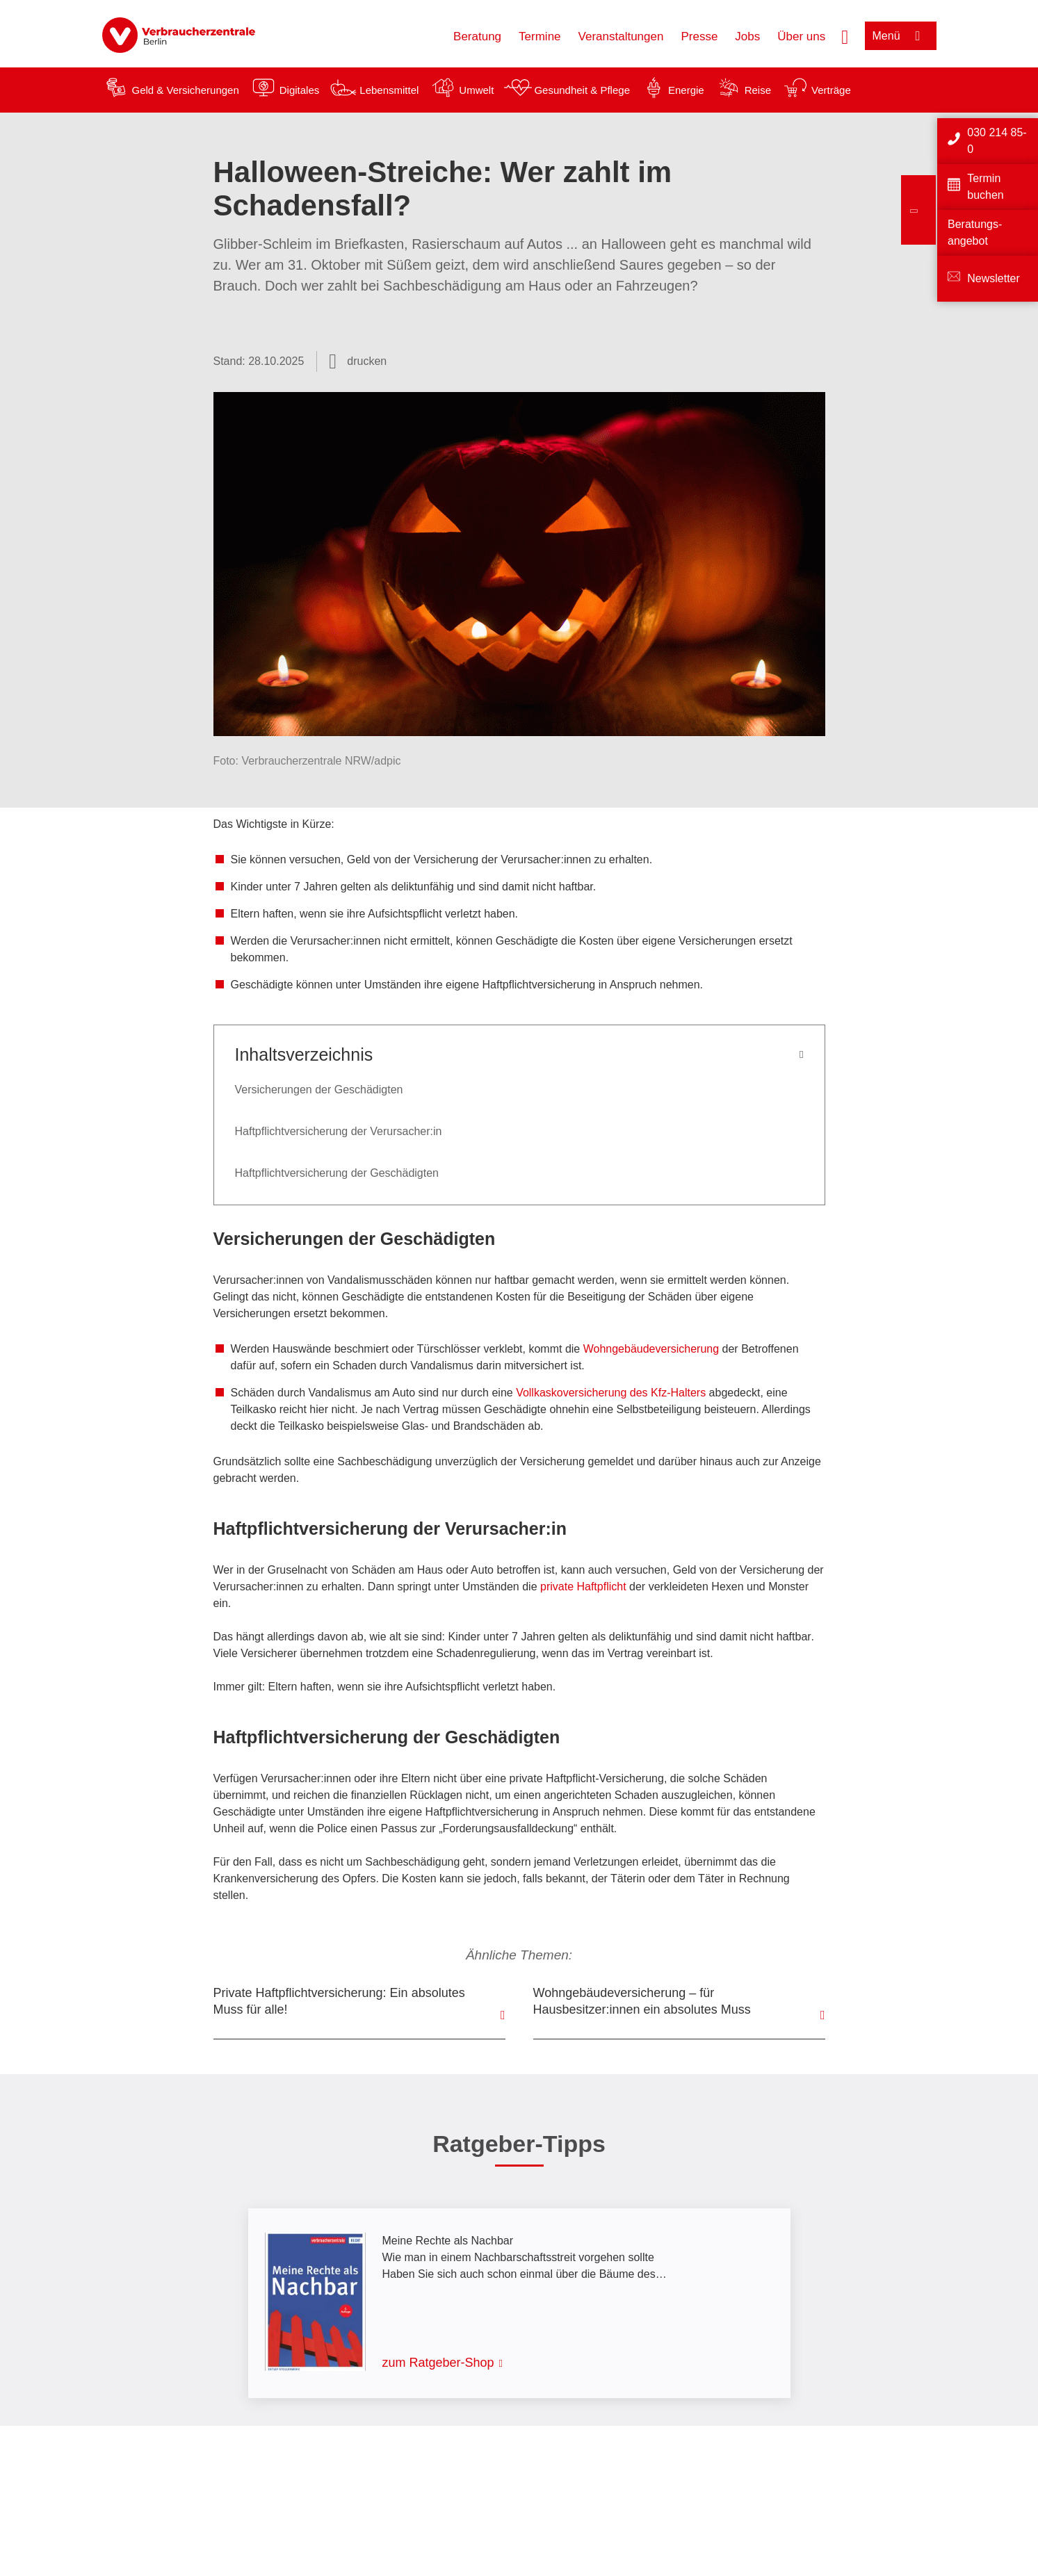  Describe the element at coordinates (185, 90) in the screenshot. I see `Geld & Versicherungen` at that location.